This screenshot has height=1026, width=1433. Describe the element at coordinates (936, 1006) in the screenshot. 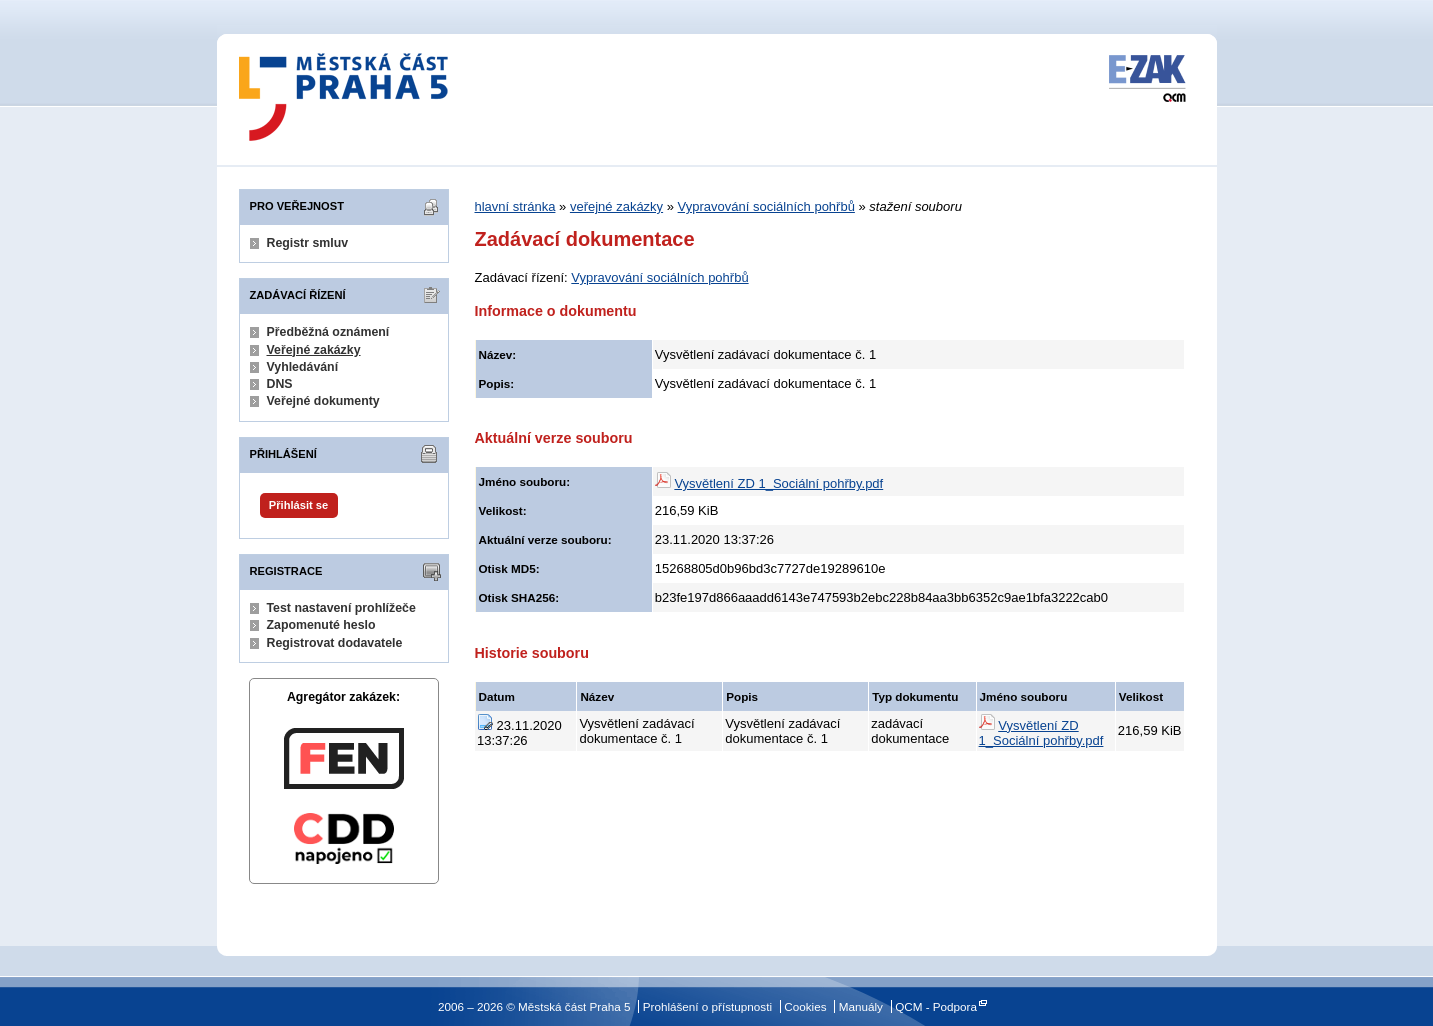

I see `QCM - Podpora` at that location.